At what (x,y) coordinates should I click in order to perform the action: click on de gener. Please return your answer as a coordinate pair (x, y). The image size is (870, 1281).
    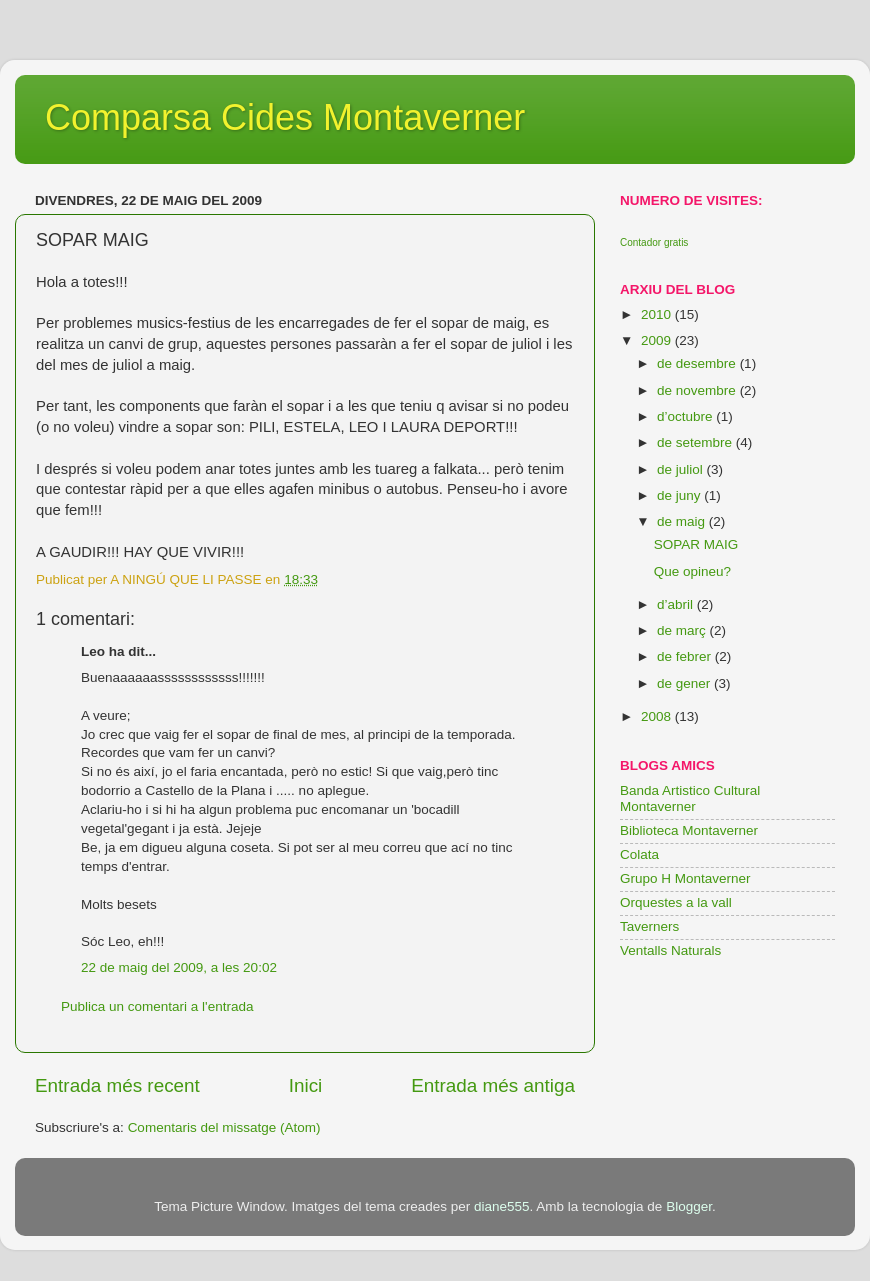
    Looking at the image, I should click on (685, 683).